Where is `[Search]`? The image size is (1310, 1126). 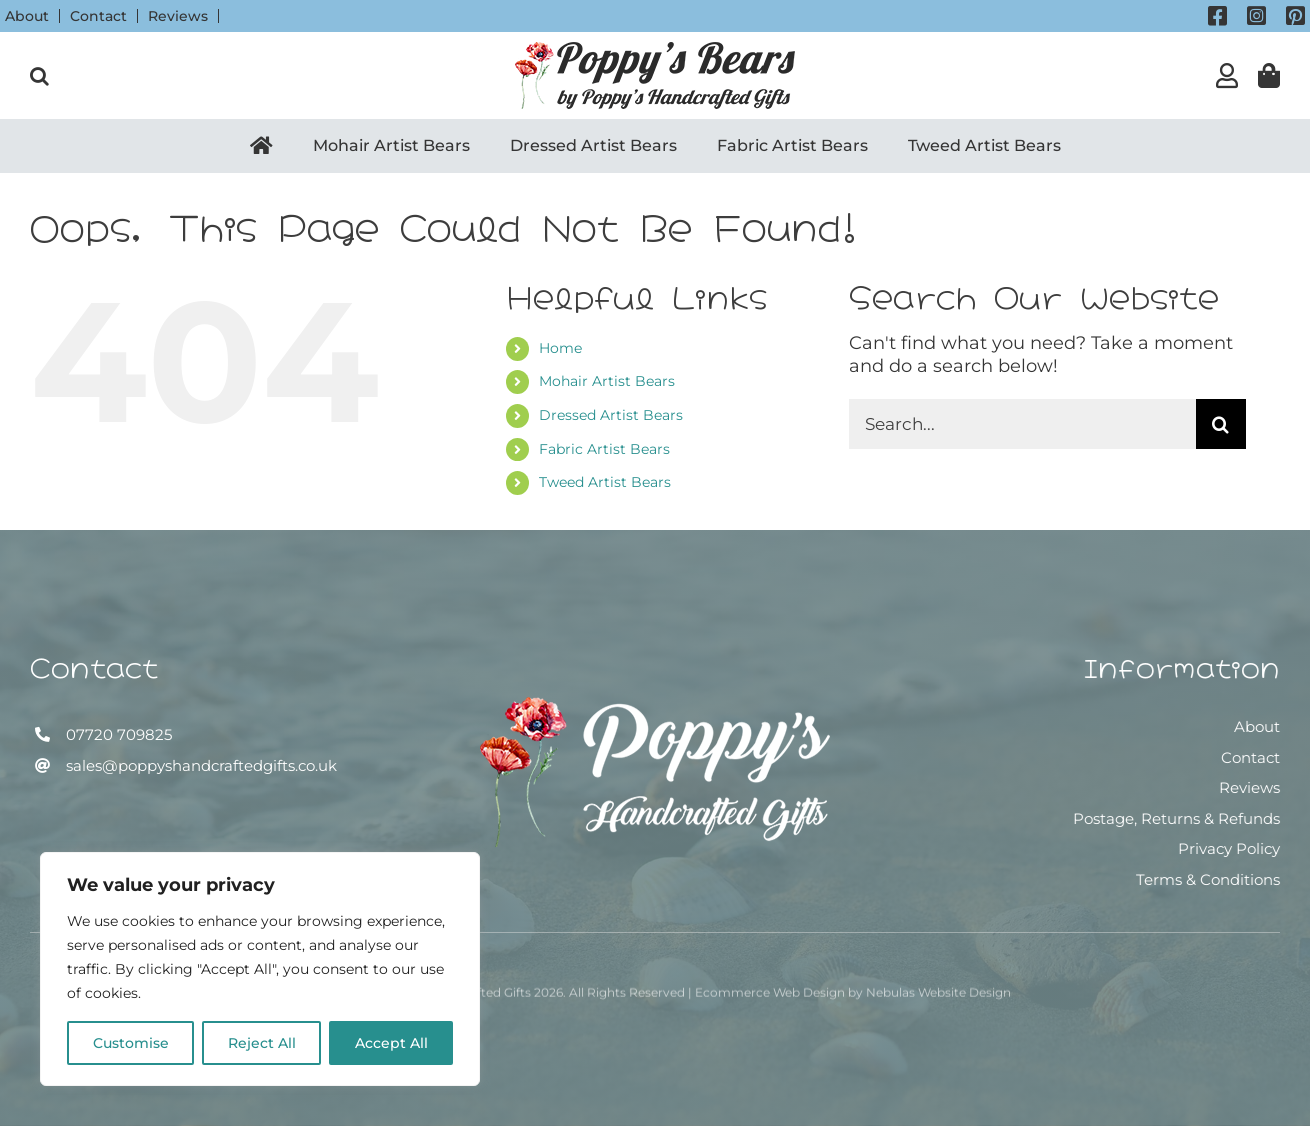
[Search] is located at coordinates (1221, 424).